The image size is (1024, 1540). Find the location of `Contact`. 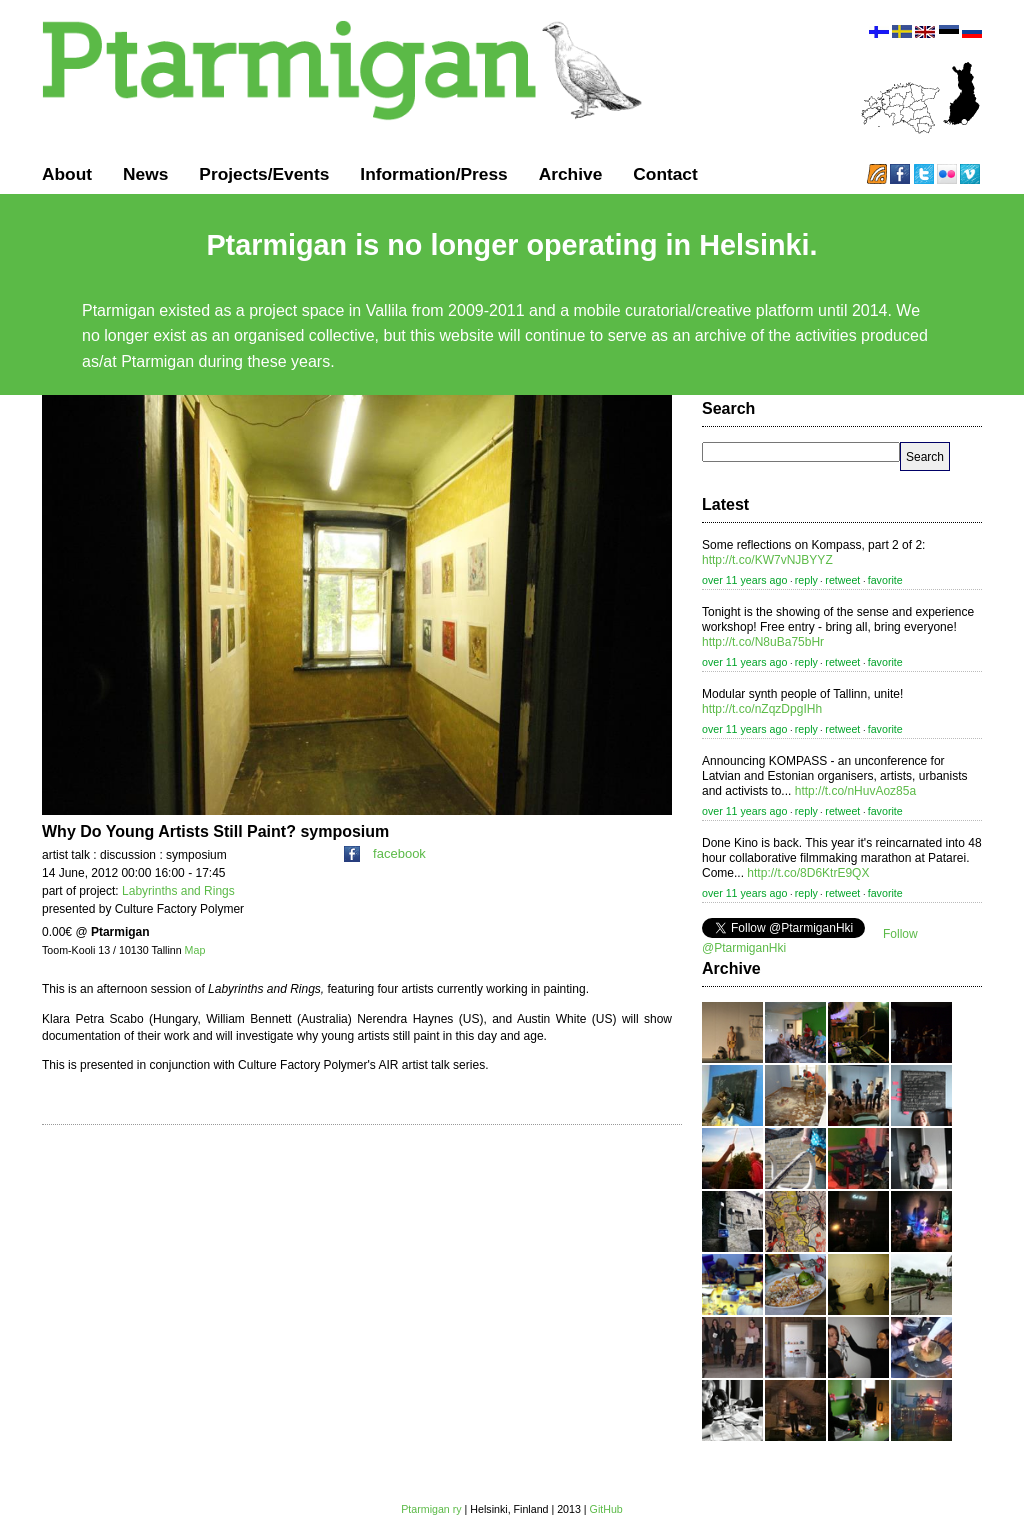

Contact is located at coordinates (665, 174).